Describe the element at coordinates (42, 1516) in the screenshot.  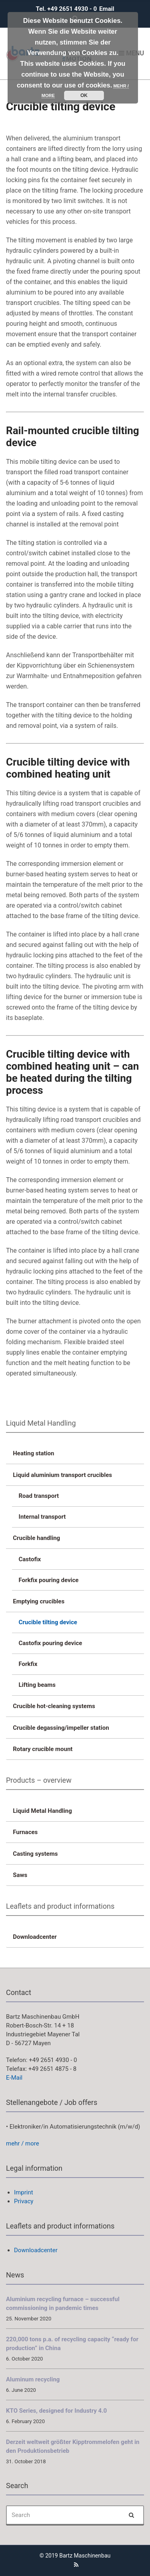
I see `Internal transport` at that location.